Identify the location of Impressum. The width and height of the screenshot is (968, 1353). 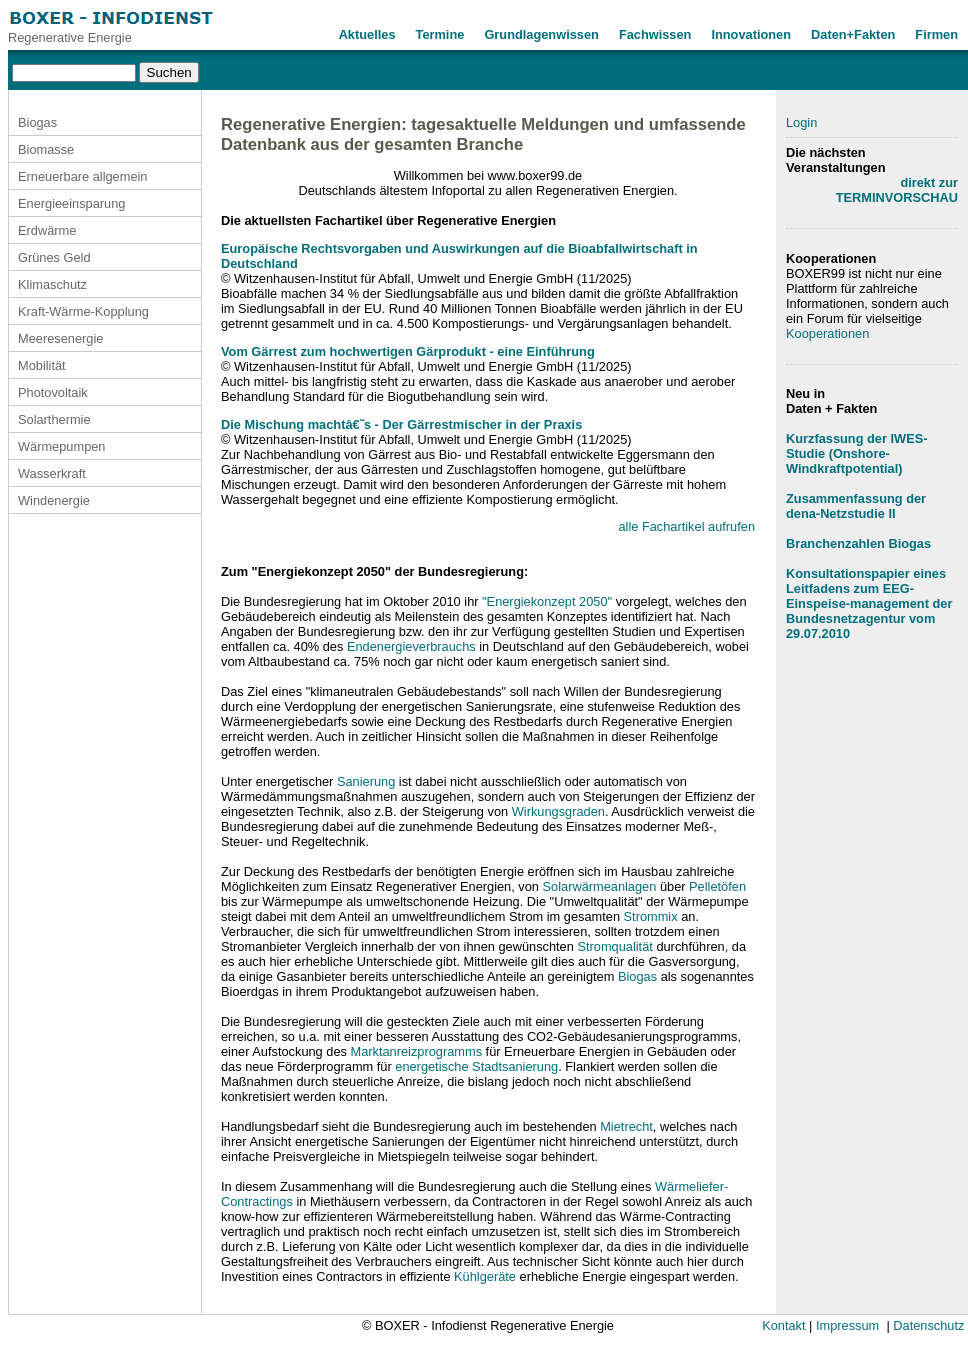
(847, 1325).